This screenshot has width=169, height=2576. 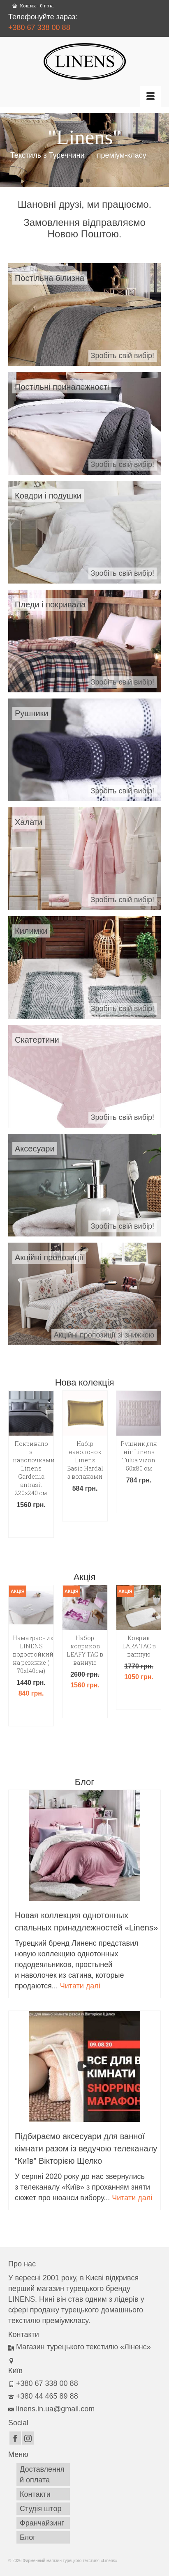 What do you see at coordinates (80, 1986) in the screenshot?
I see `Читати далі` at bounding box center [80, 1986].